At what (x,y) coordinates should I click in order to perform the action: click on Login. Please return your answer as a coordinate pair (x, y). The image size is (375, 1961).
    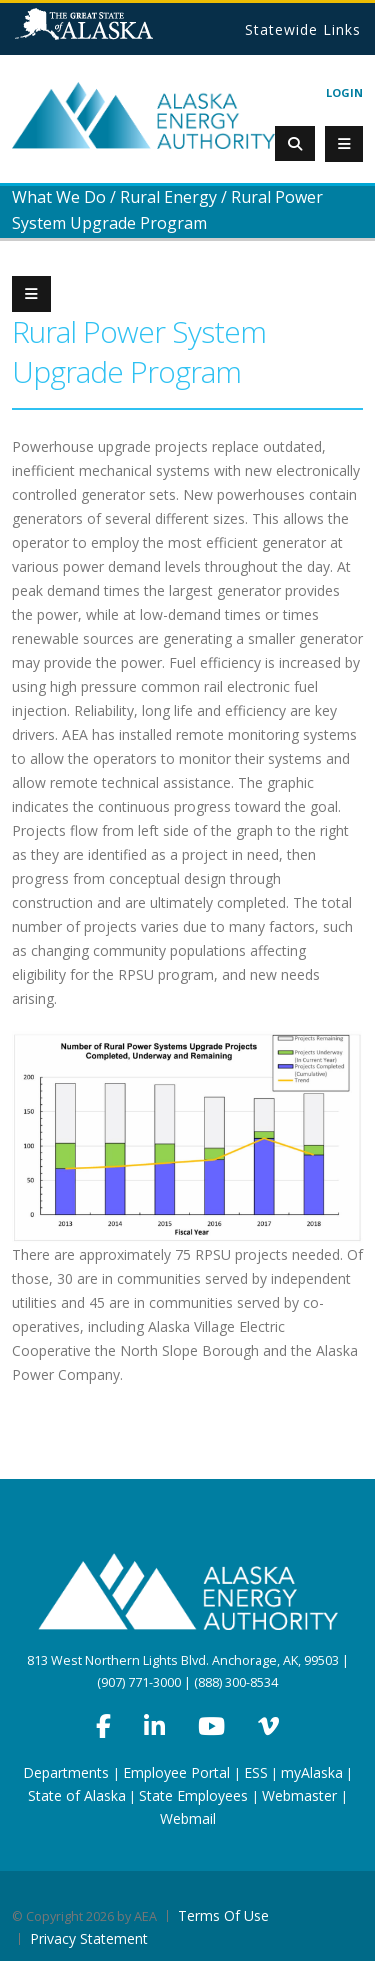
    Looking at the image, I should click on (344, 92).